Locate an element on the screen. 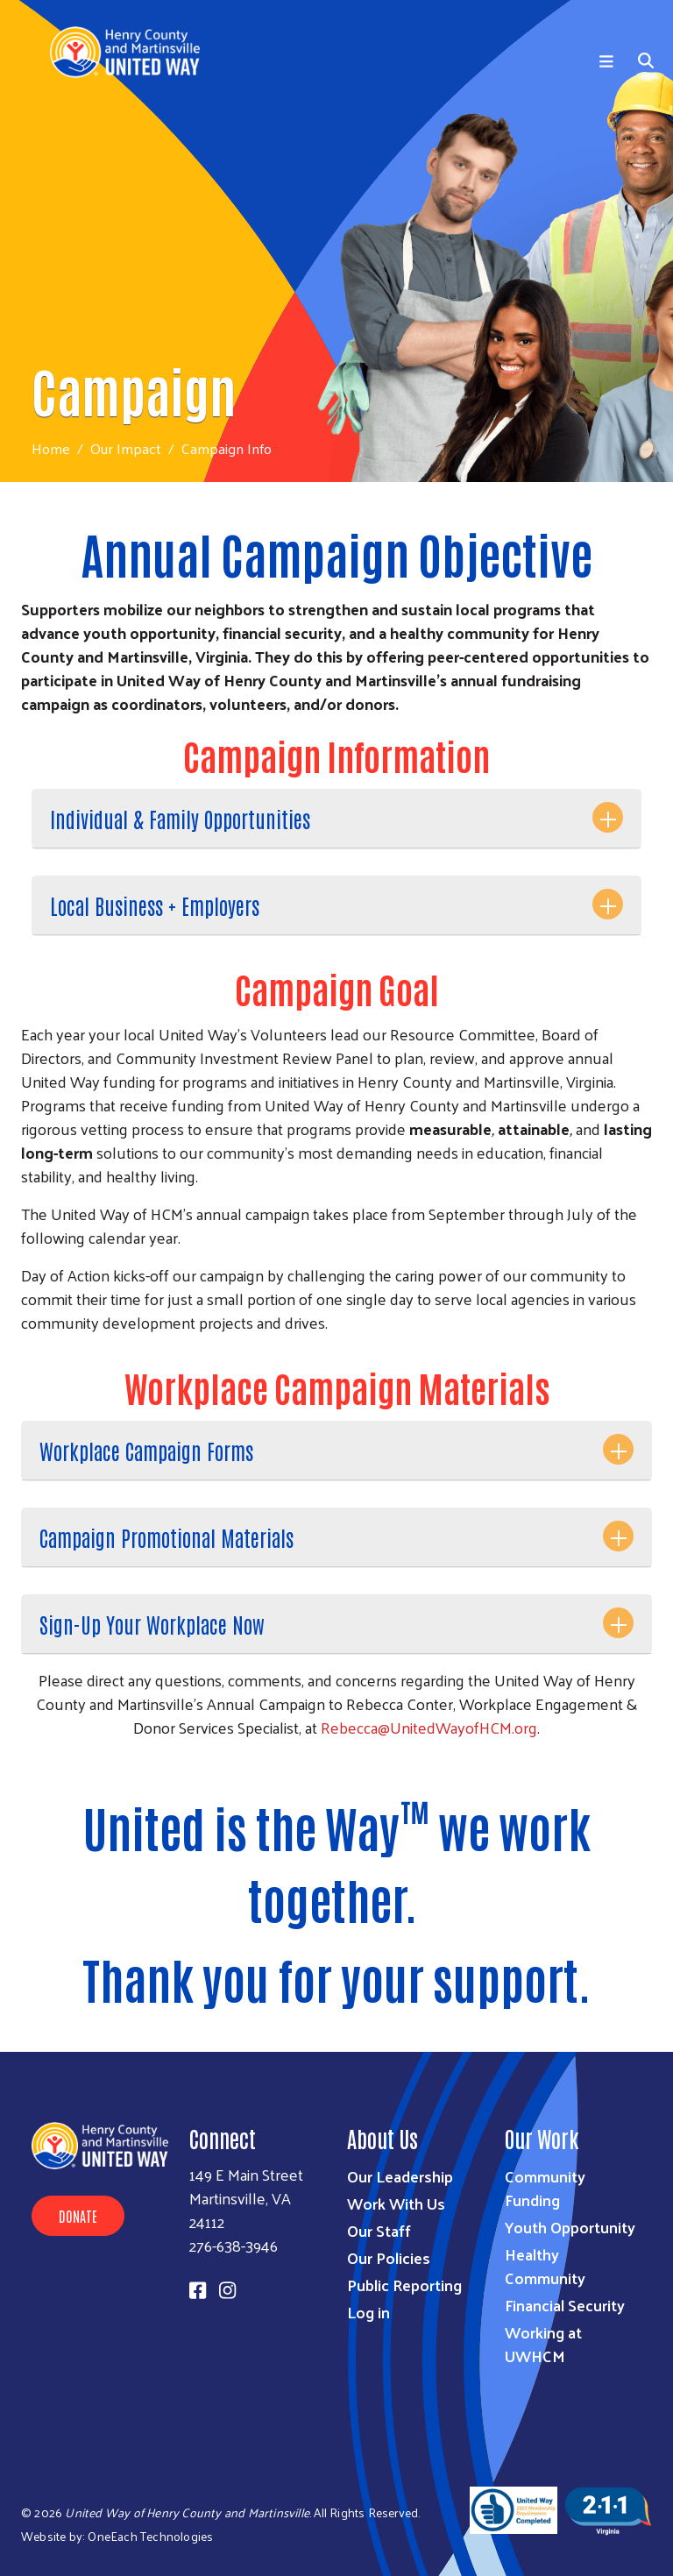 This screenshot has width=673, height=2576. Healthy Community is located at coordinates (545, 2265).